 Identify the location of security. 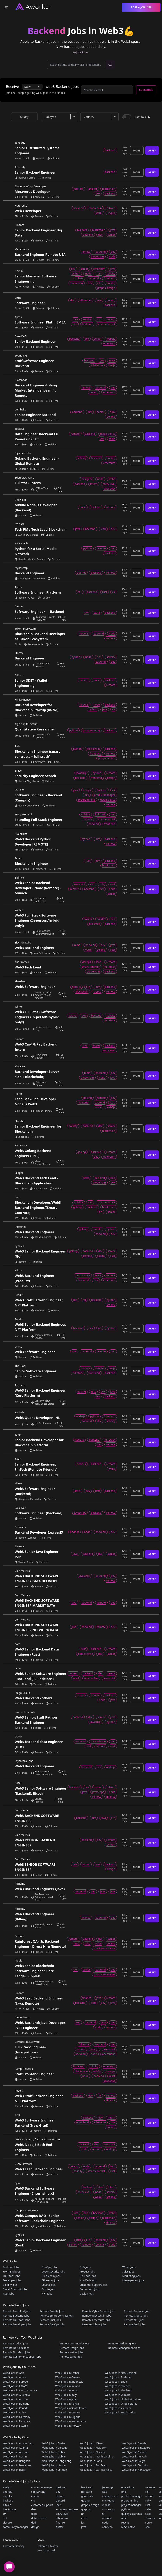
(150, 2518).